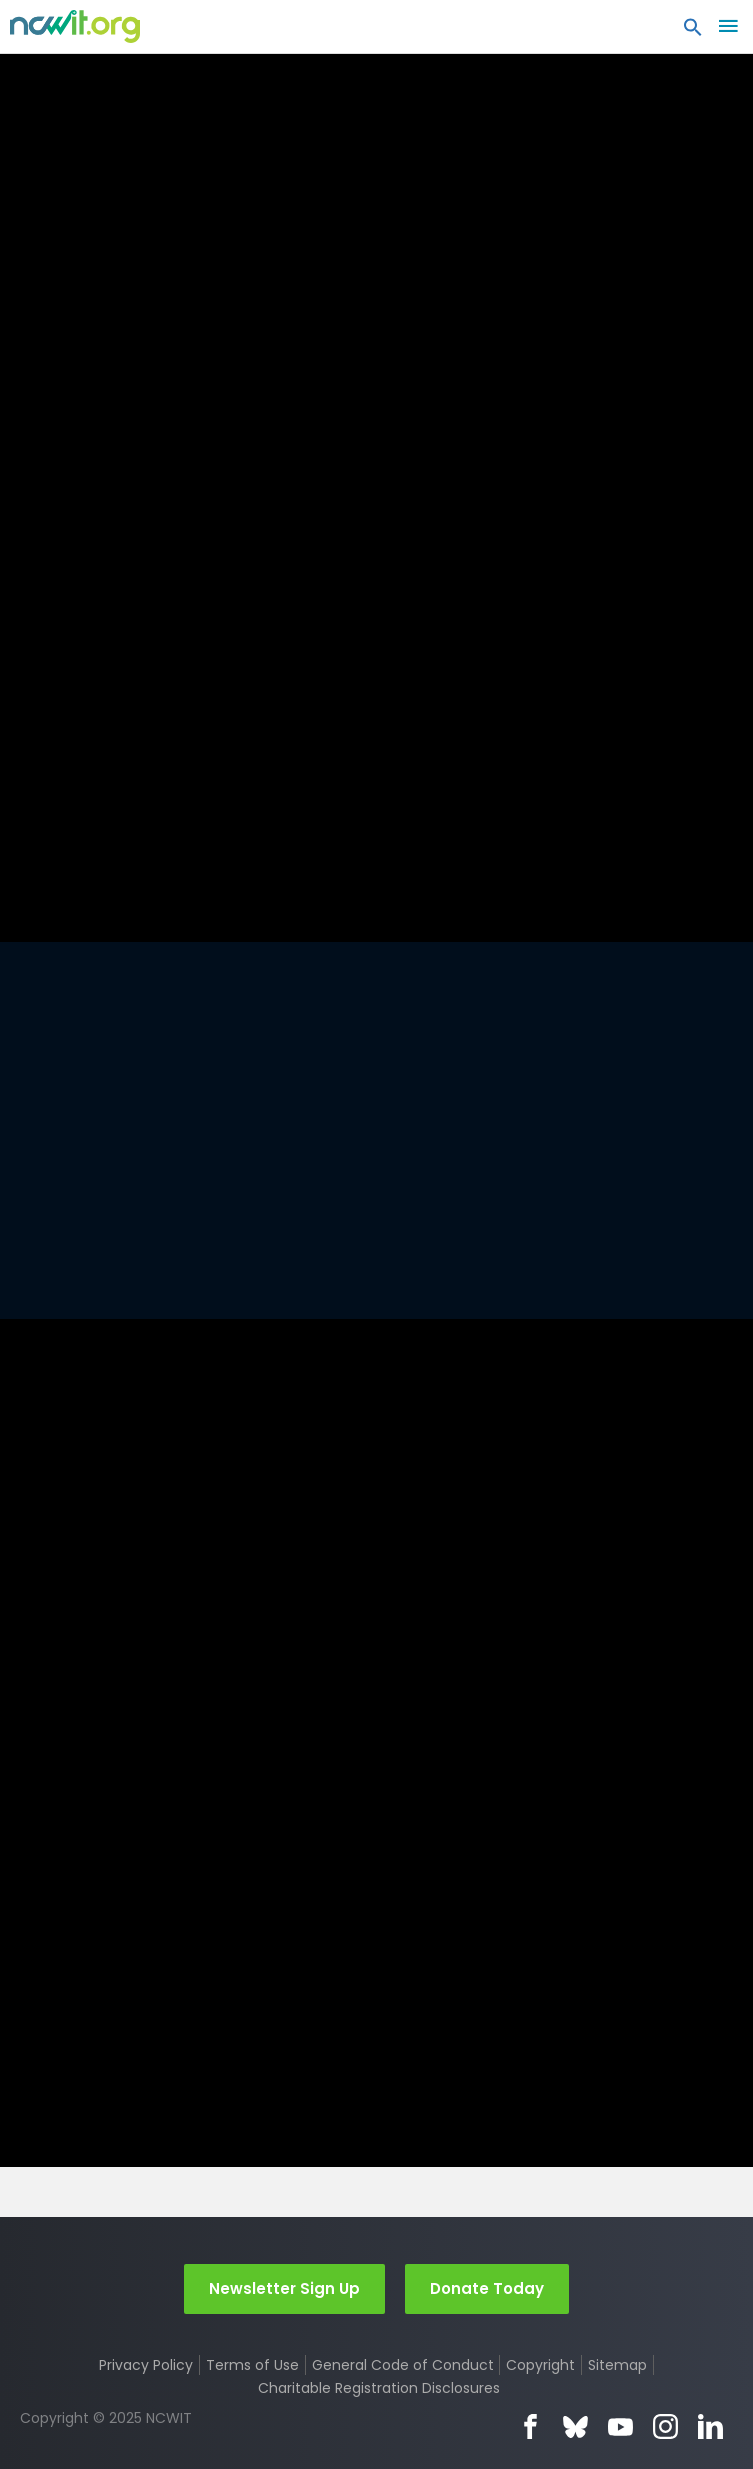 This screenshot has width=753, height=2469. Describe the element at coordinates (617, 2365) in the screenshot. I see `Sitemap` at that location.